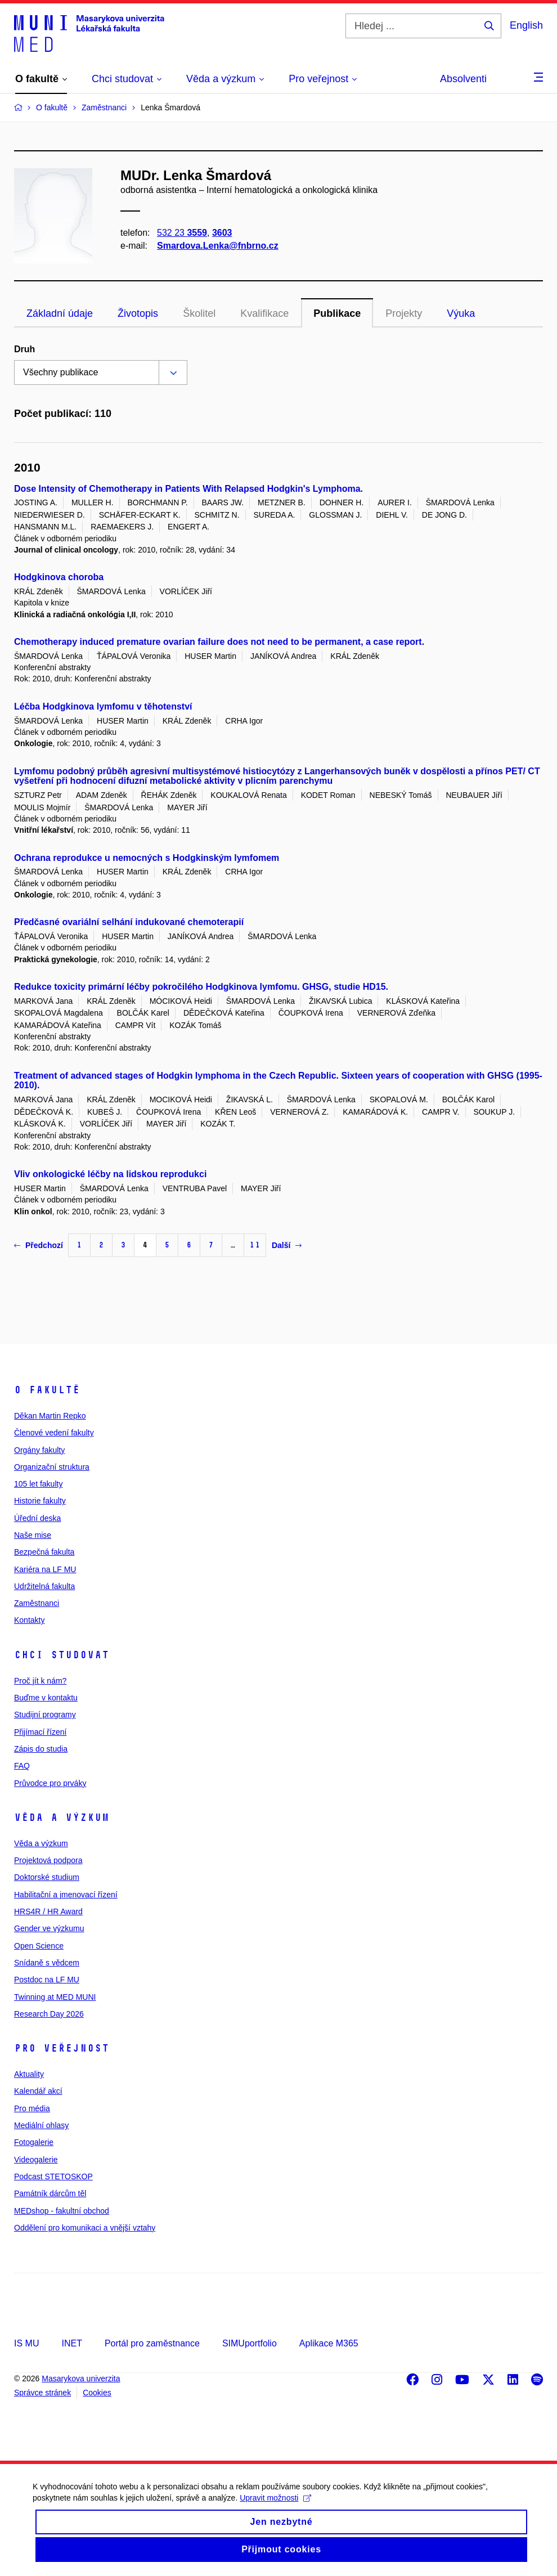 The width and height of the screenshot is (557, 2576). Describe the element at coordinates (48, 1860) in the screenshot. I see `Projektová podpora` at that location.